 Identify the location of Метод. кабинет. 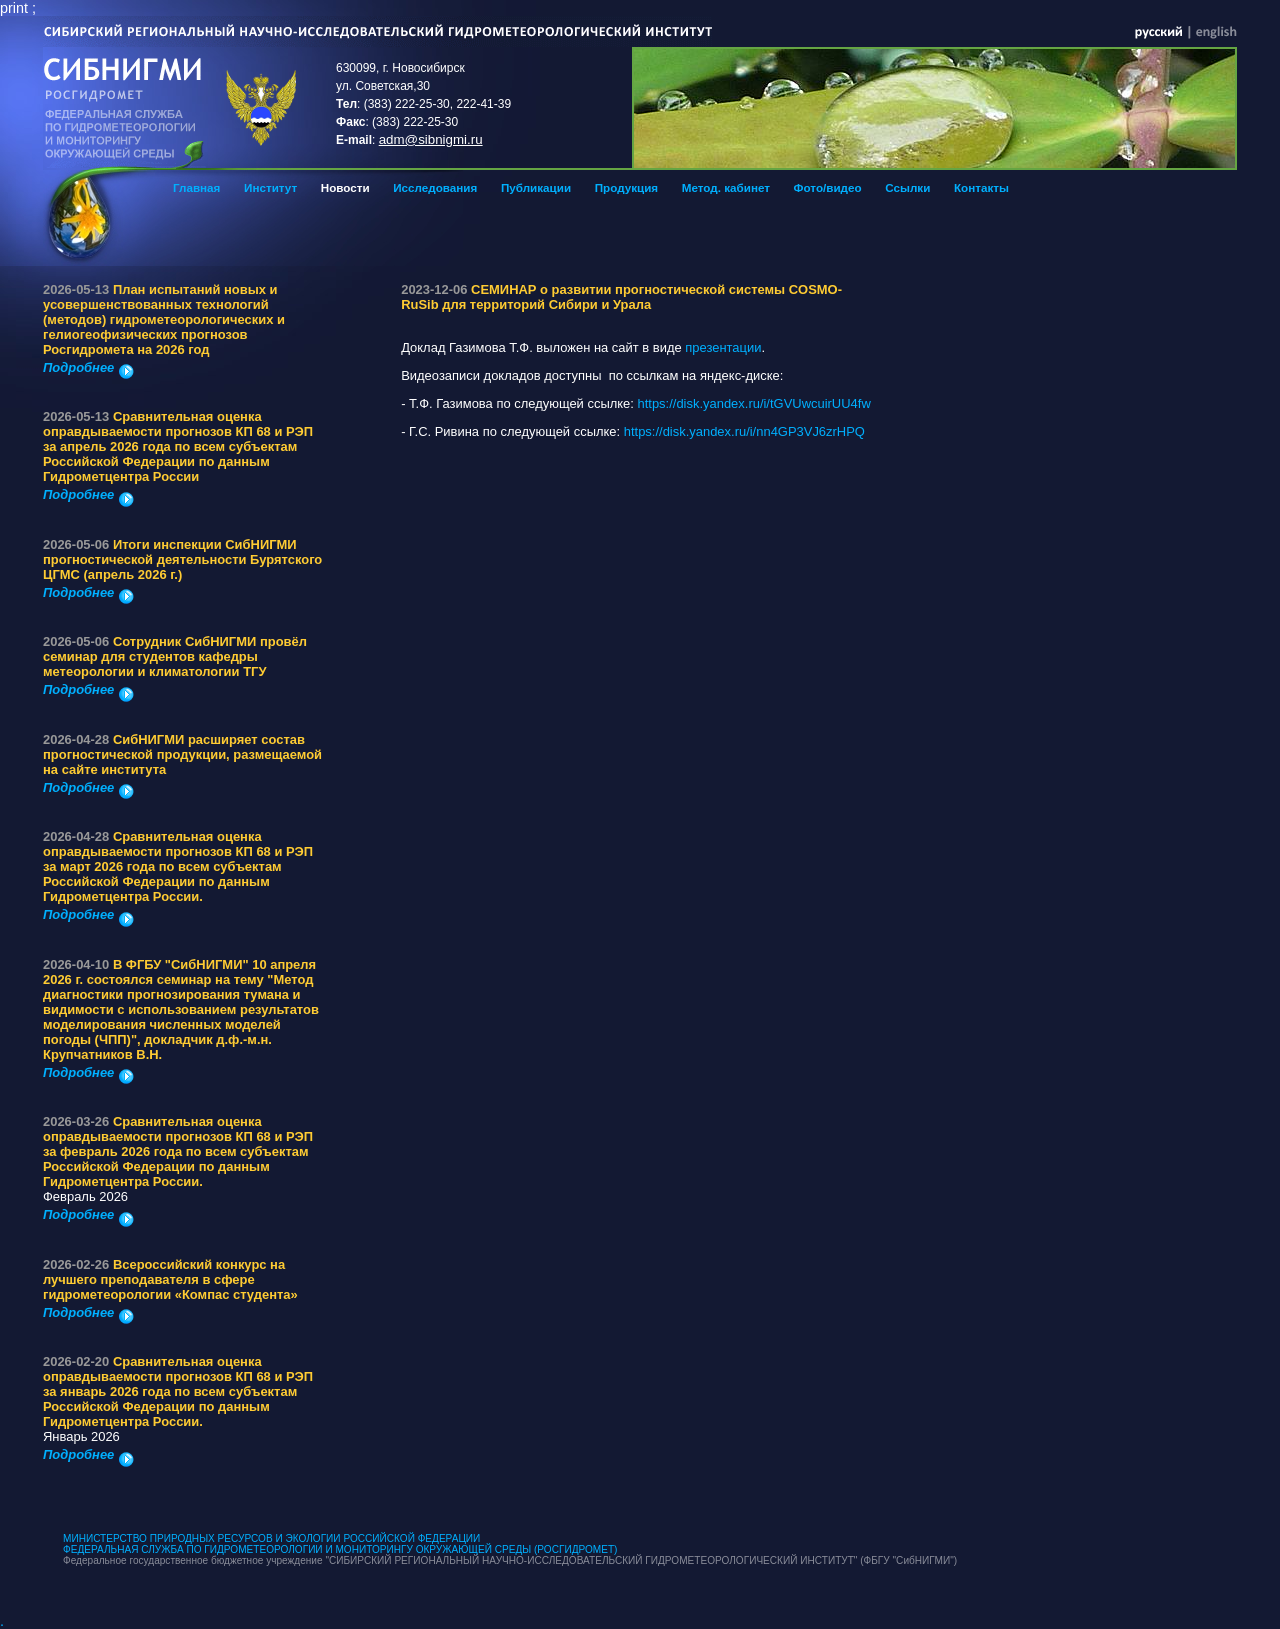
(726, 187).